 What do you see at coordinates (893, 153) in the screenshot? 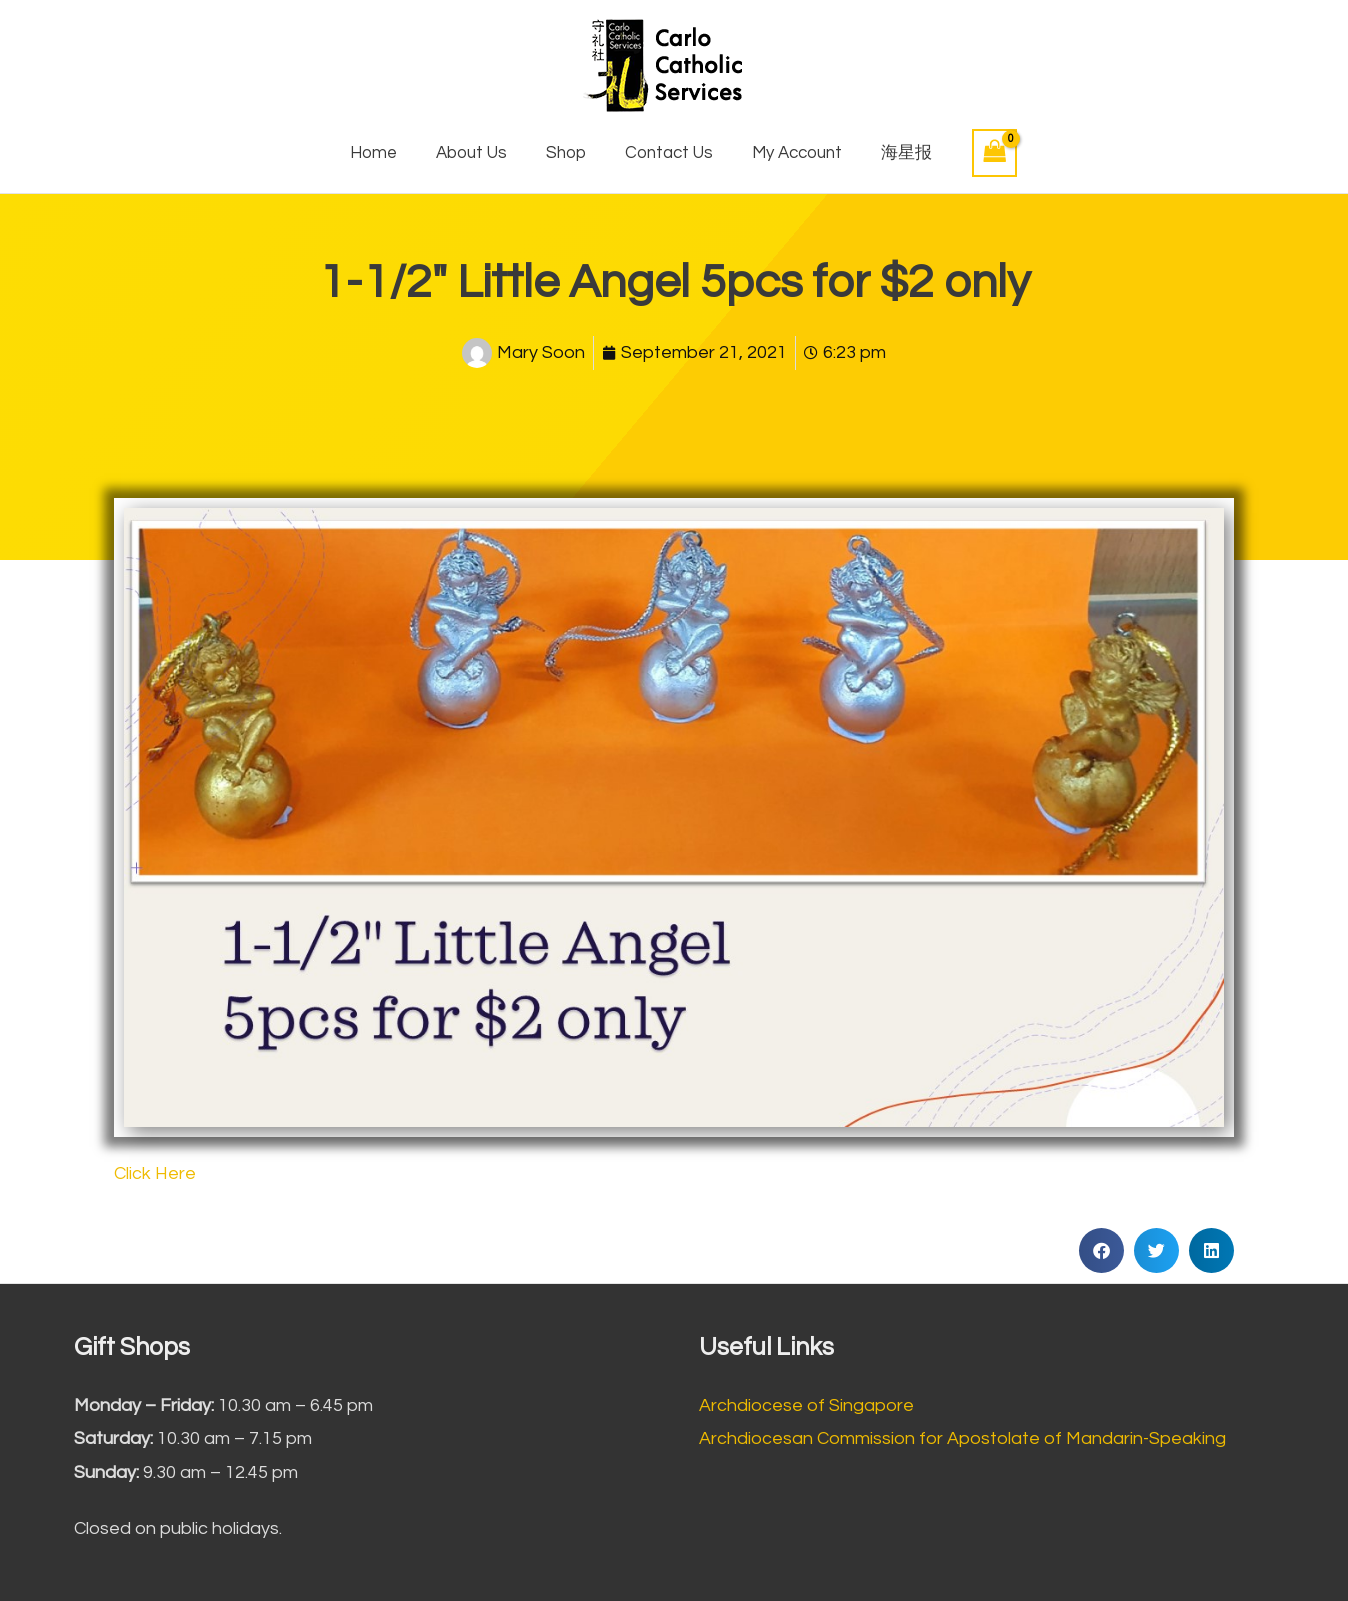
I see `海星报` at bounding box center [893, 153].